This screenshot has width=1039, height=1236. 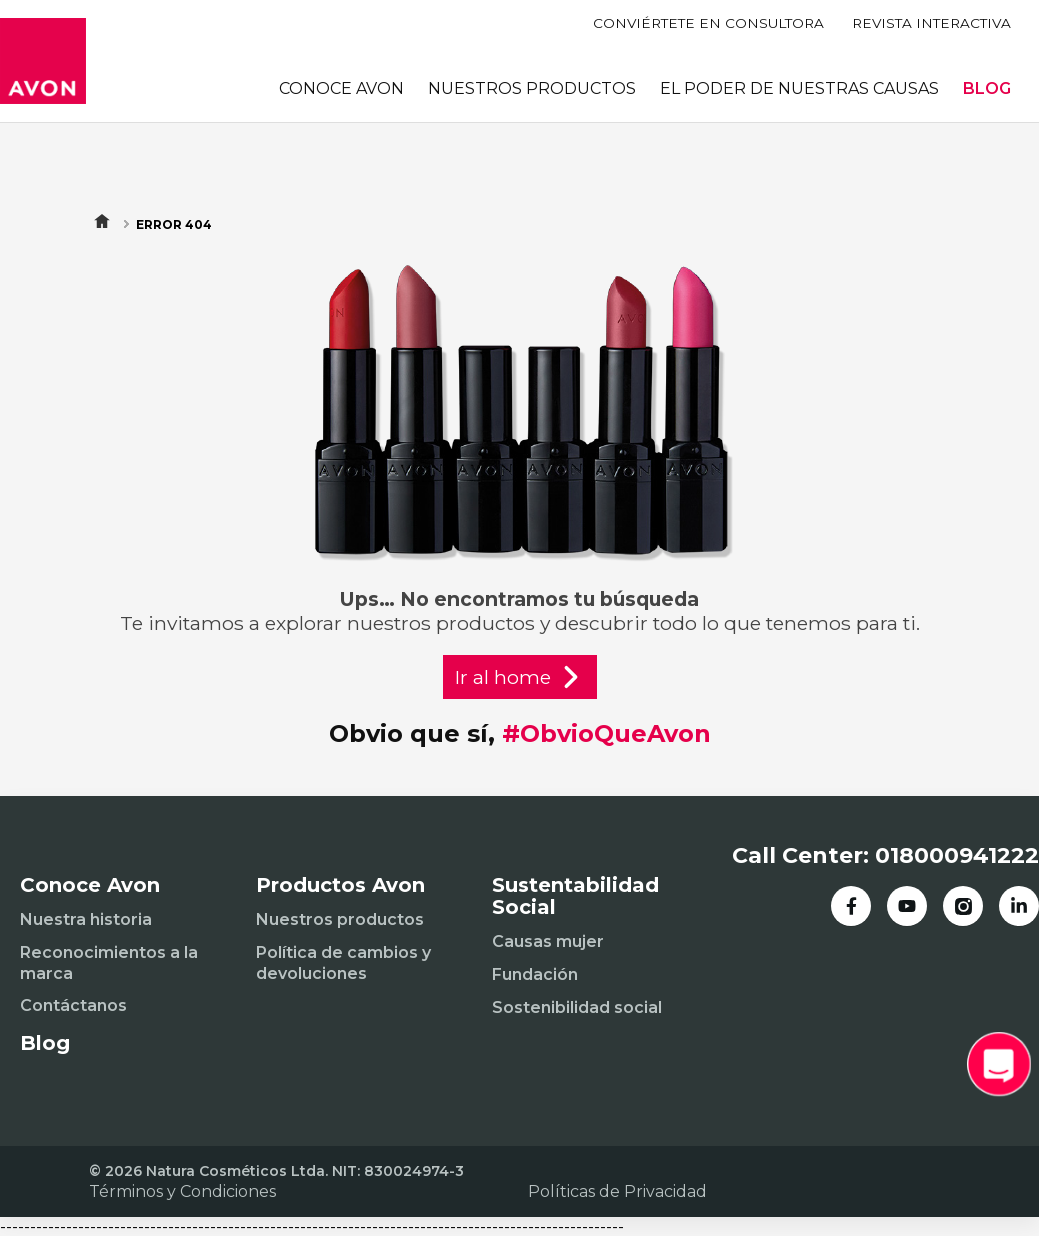 What do you see at coordinates (1019, 906) in the screenshot?
I see `[LinkedIn]` at bounding box center [1019, 906].